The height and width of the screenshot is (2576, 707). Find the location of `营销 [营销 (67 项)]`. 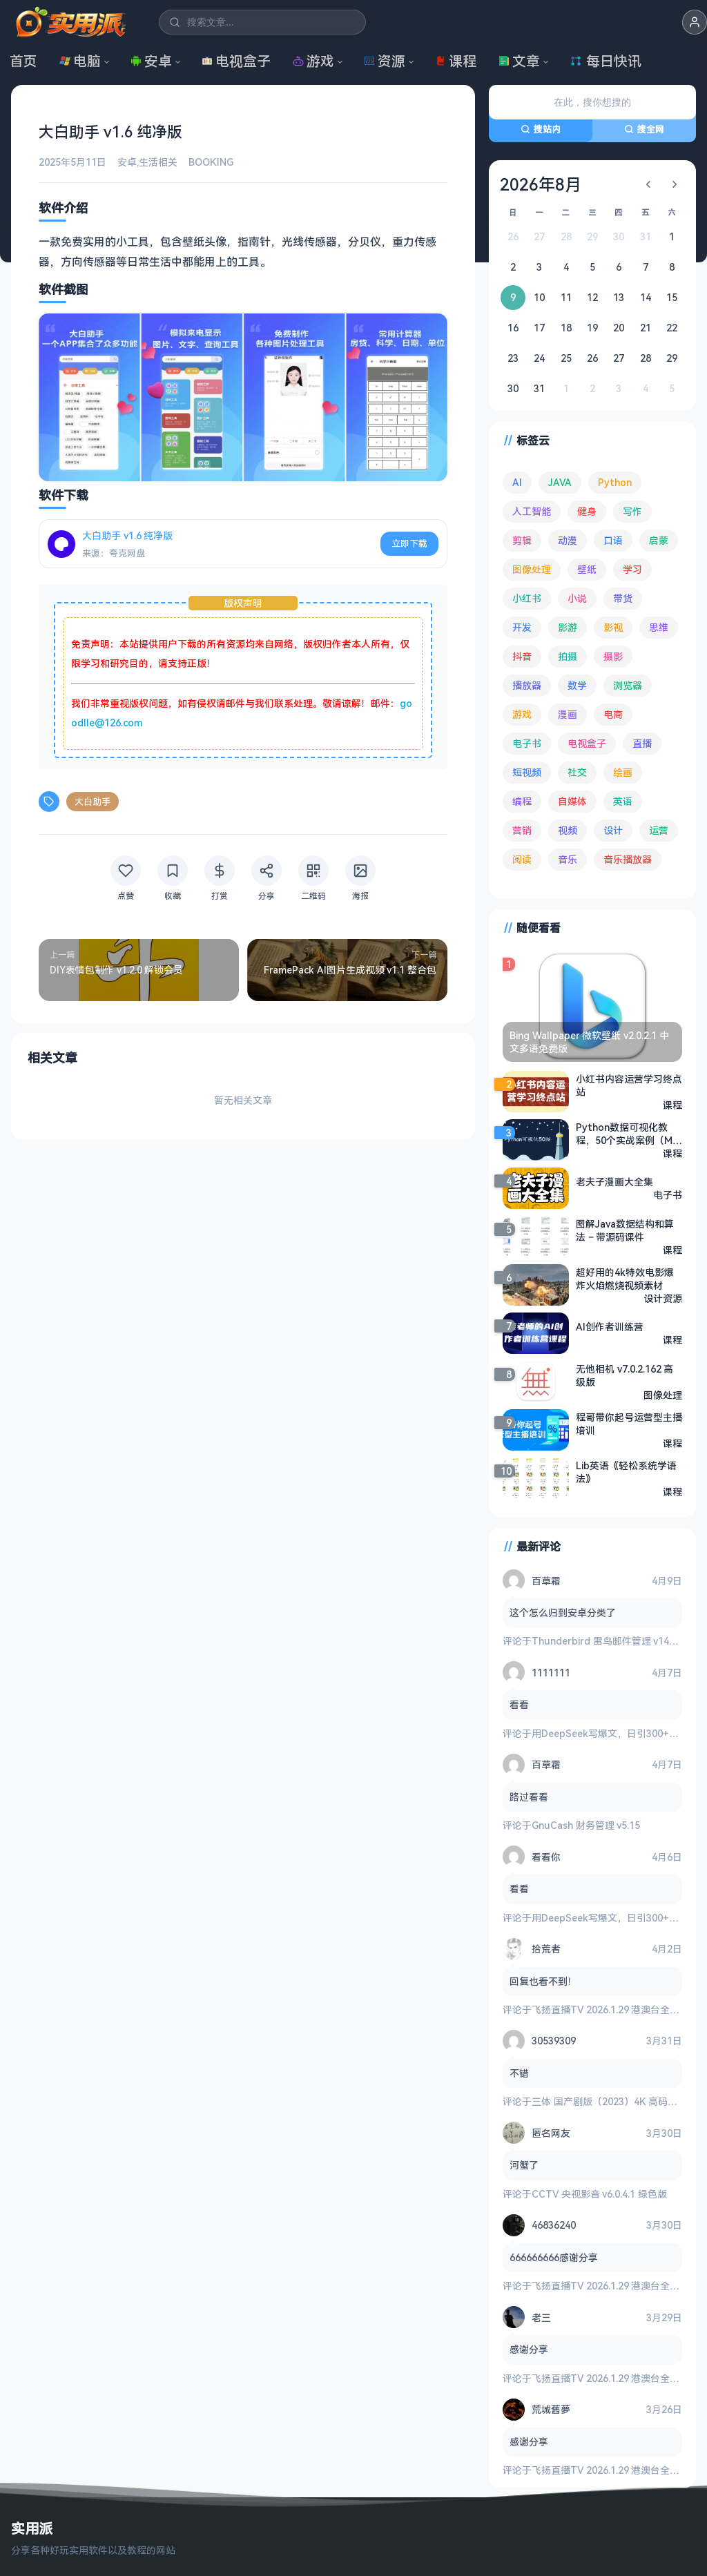

营销 [营销 (67 项)] is located at coordinates (522, 830).